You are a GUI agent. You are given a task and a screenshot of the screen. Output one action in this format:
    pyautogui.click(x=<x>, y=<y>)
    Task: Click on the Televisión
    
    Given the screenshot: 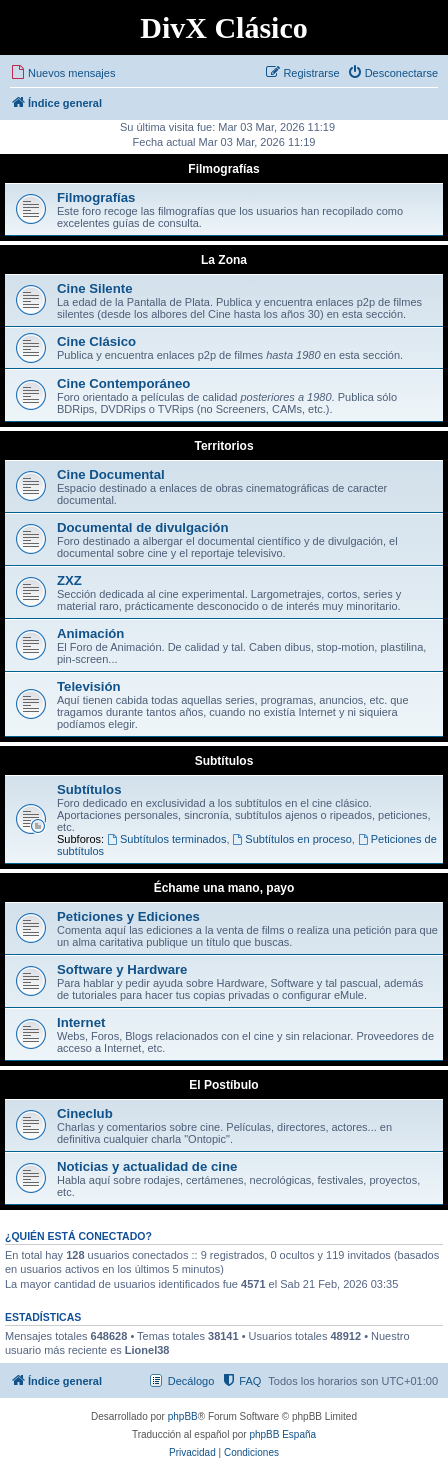 What is the action you would take?
    pyautogui.click(x=89, y=686)
    